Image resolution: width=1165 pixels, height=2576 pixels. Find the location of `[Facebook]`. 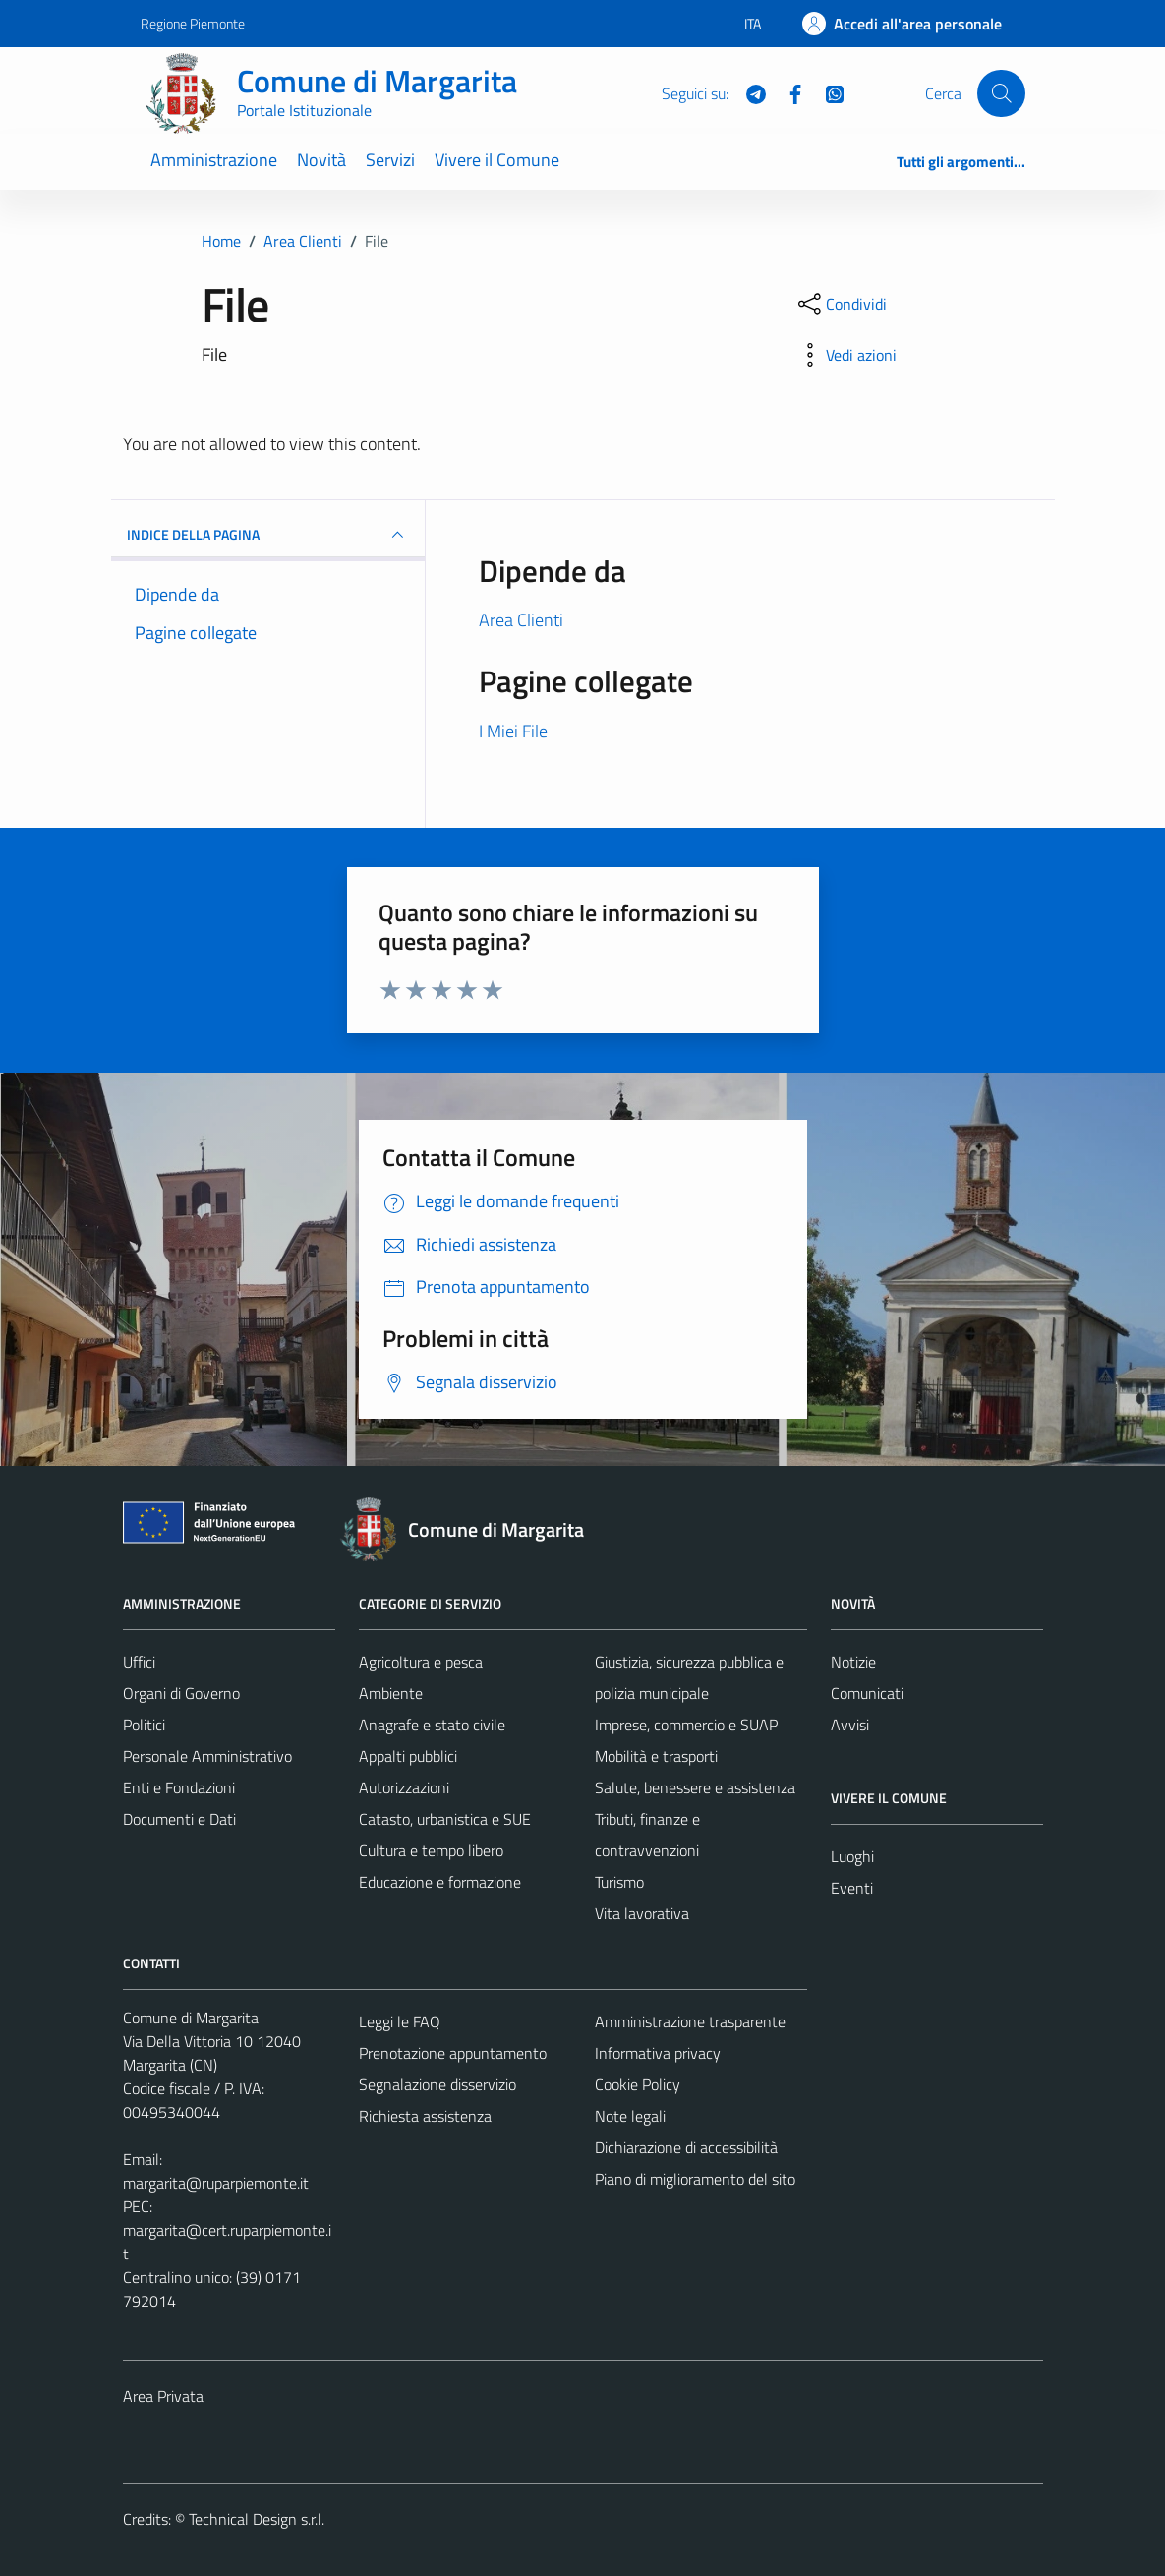

[Facebook] is located at coordinates (787, 92).